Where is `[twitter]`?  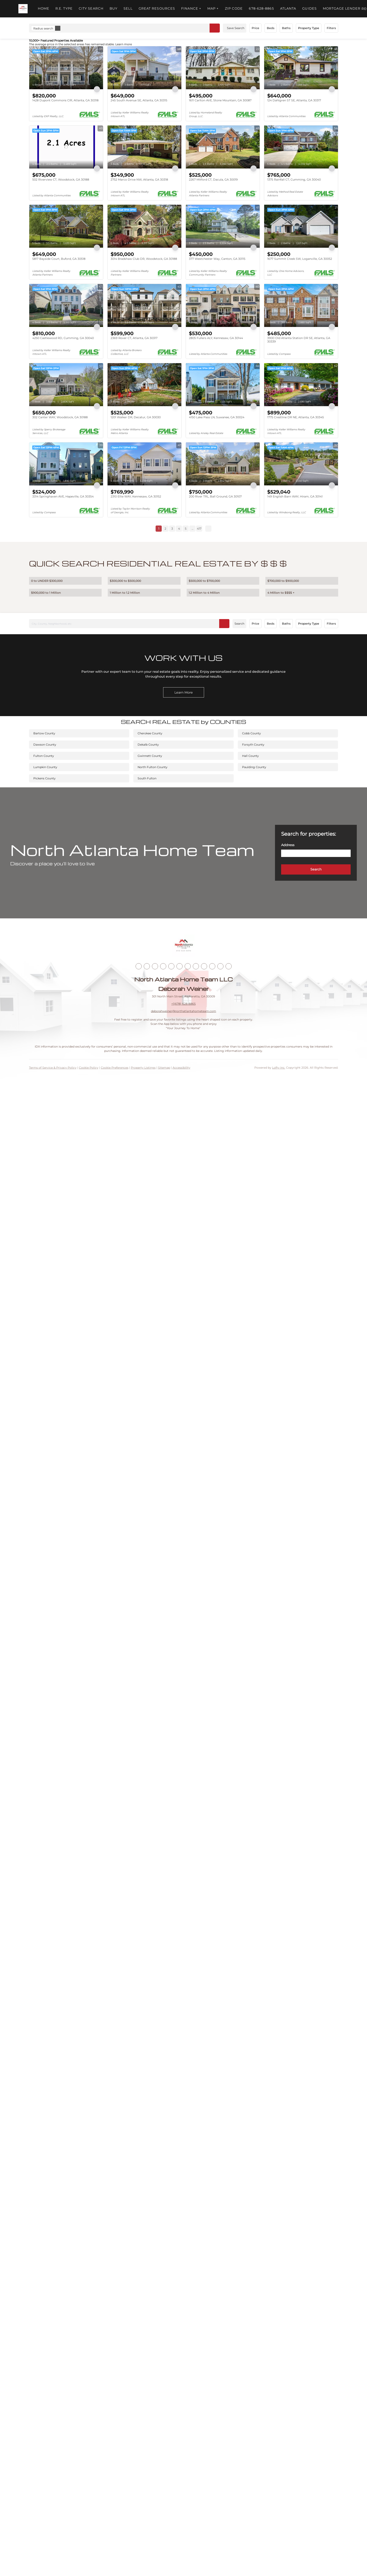 [twitter] is located at coordinates (155, 966).